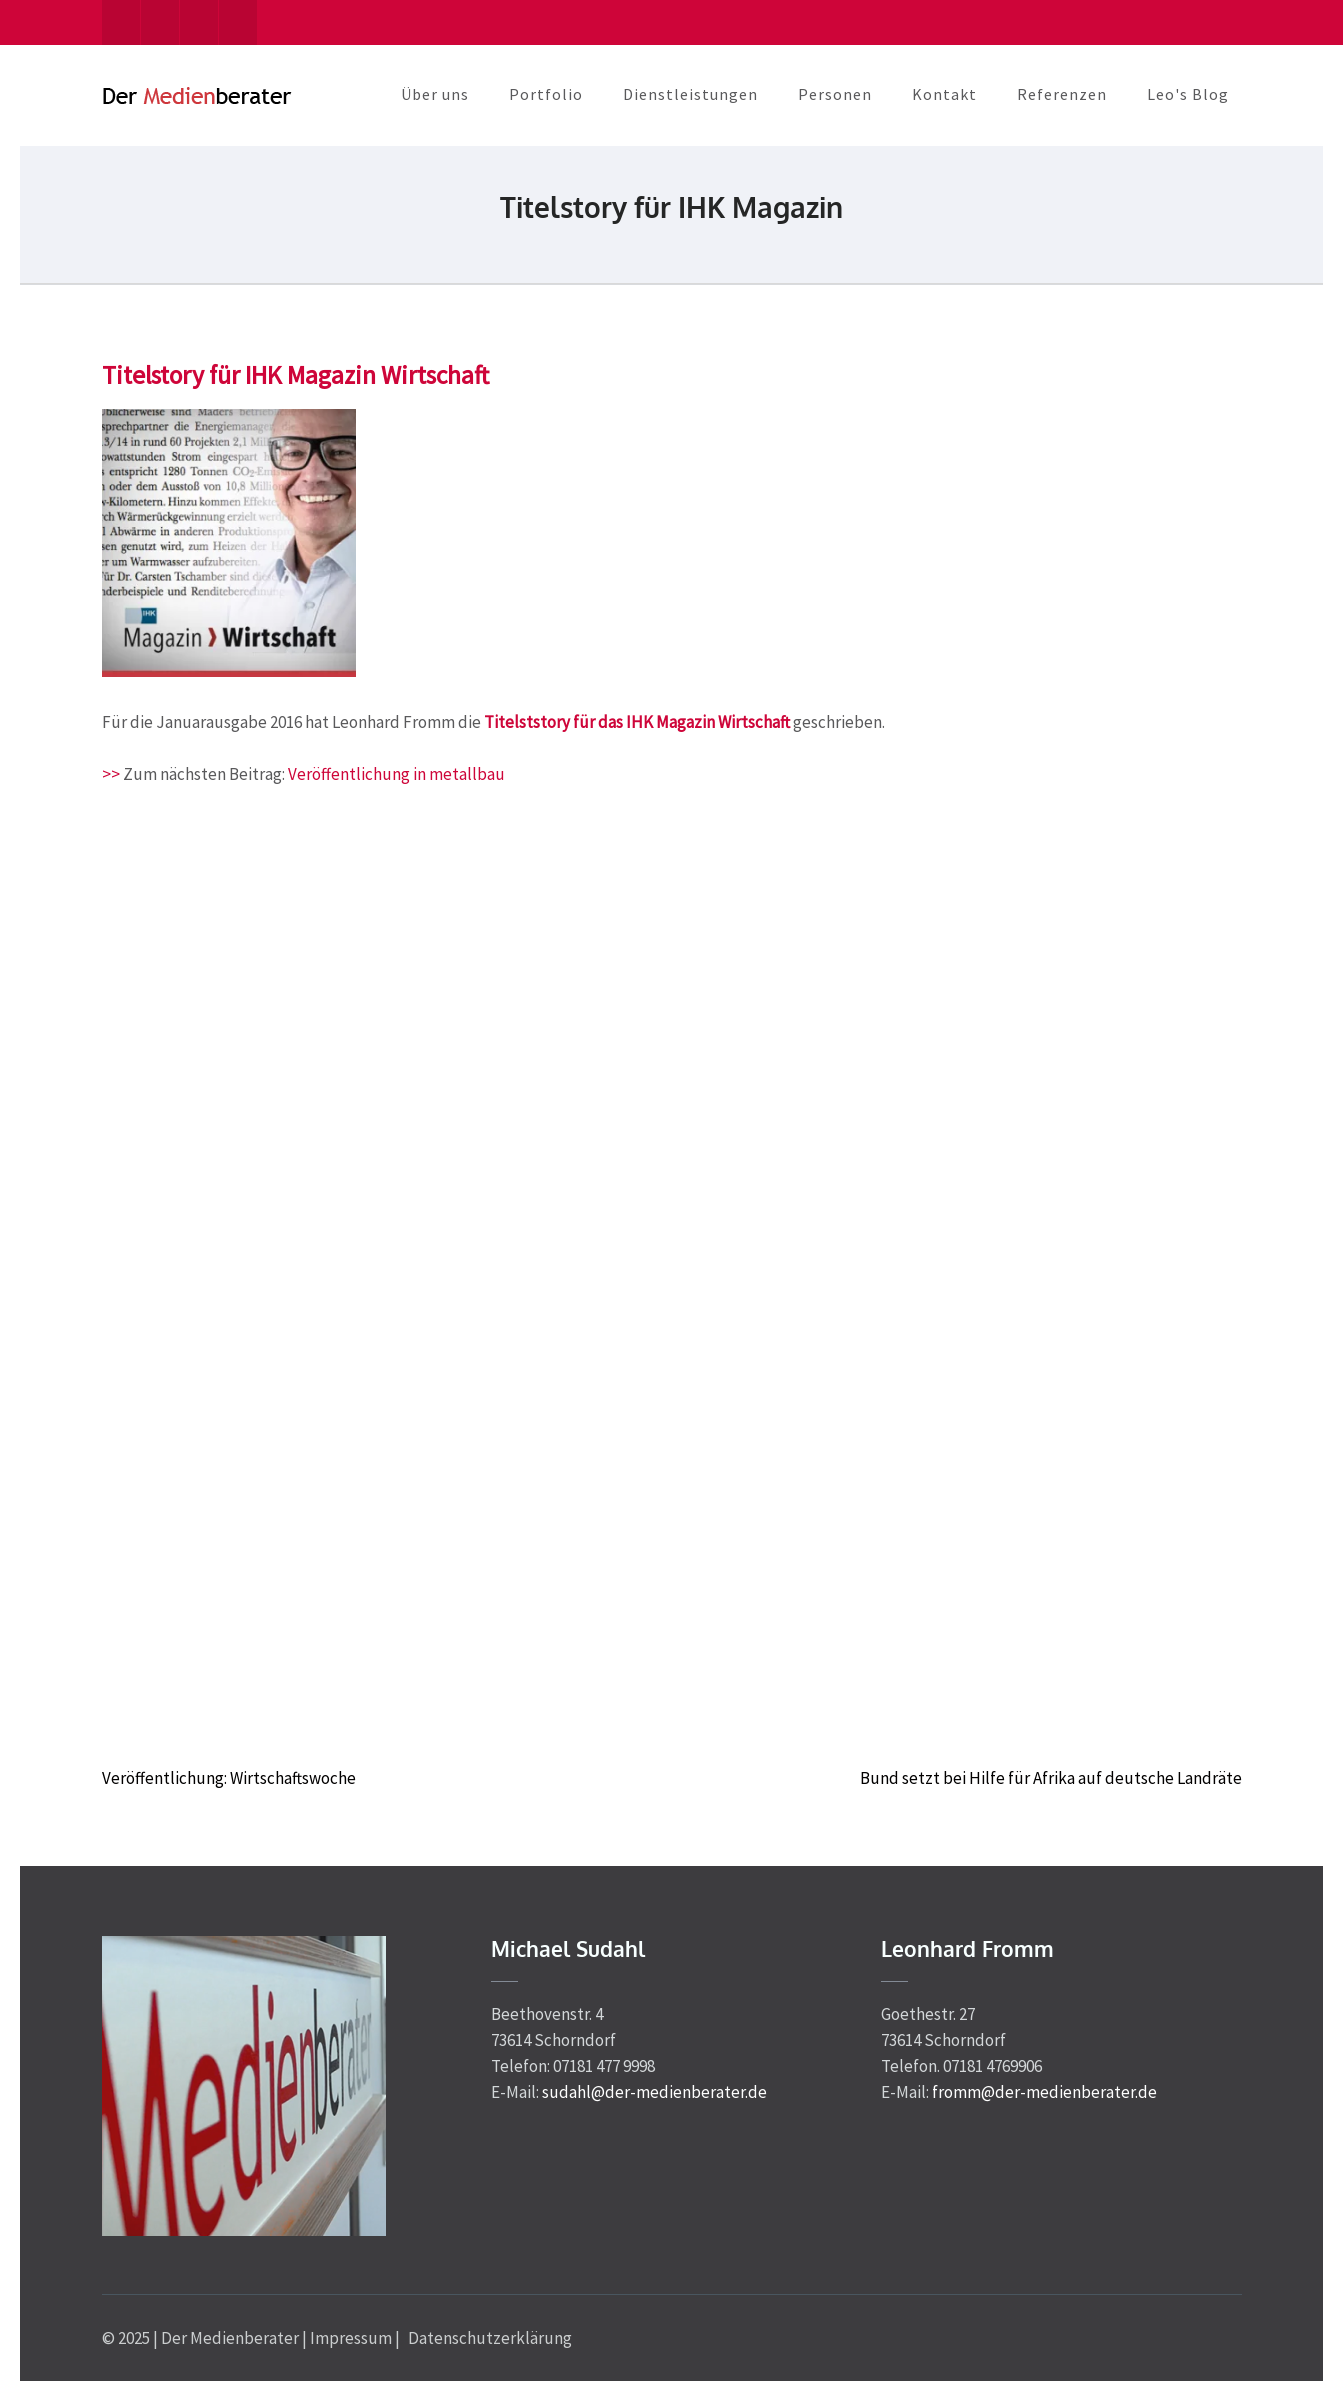 Image resolution: width=1343 pixels, height=2401 pixels. I want to click on fromm@der-medienberater.de, so click(1044, 2092).